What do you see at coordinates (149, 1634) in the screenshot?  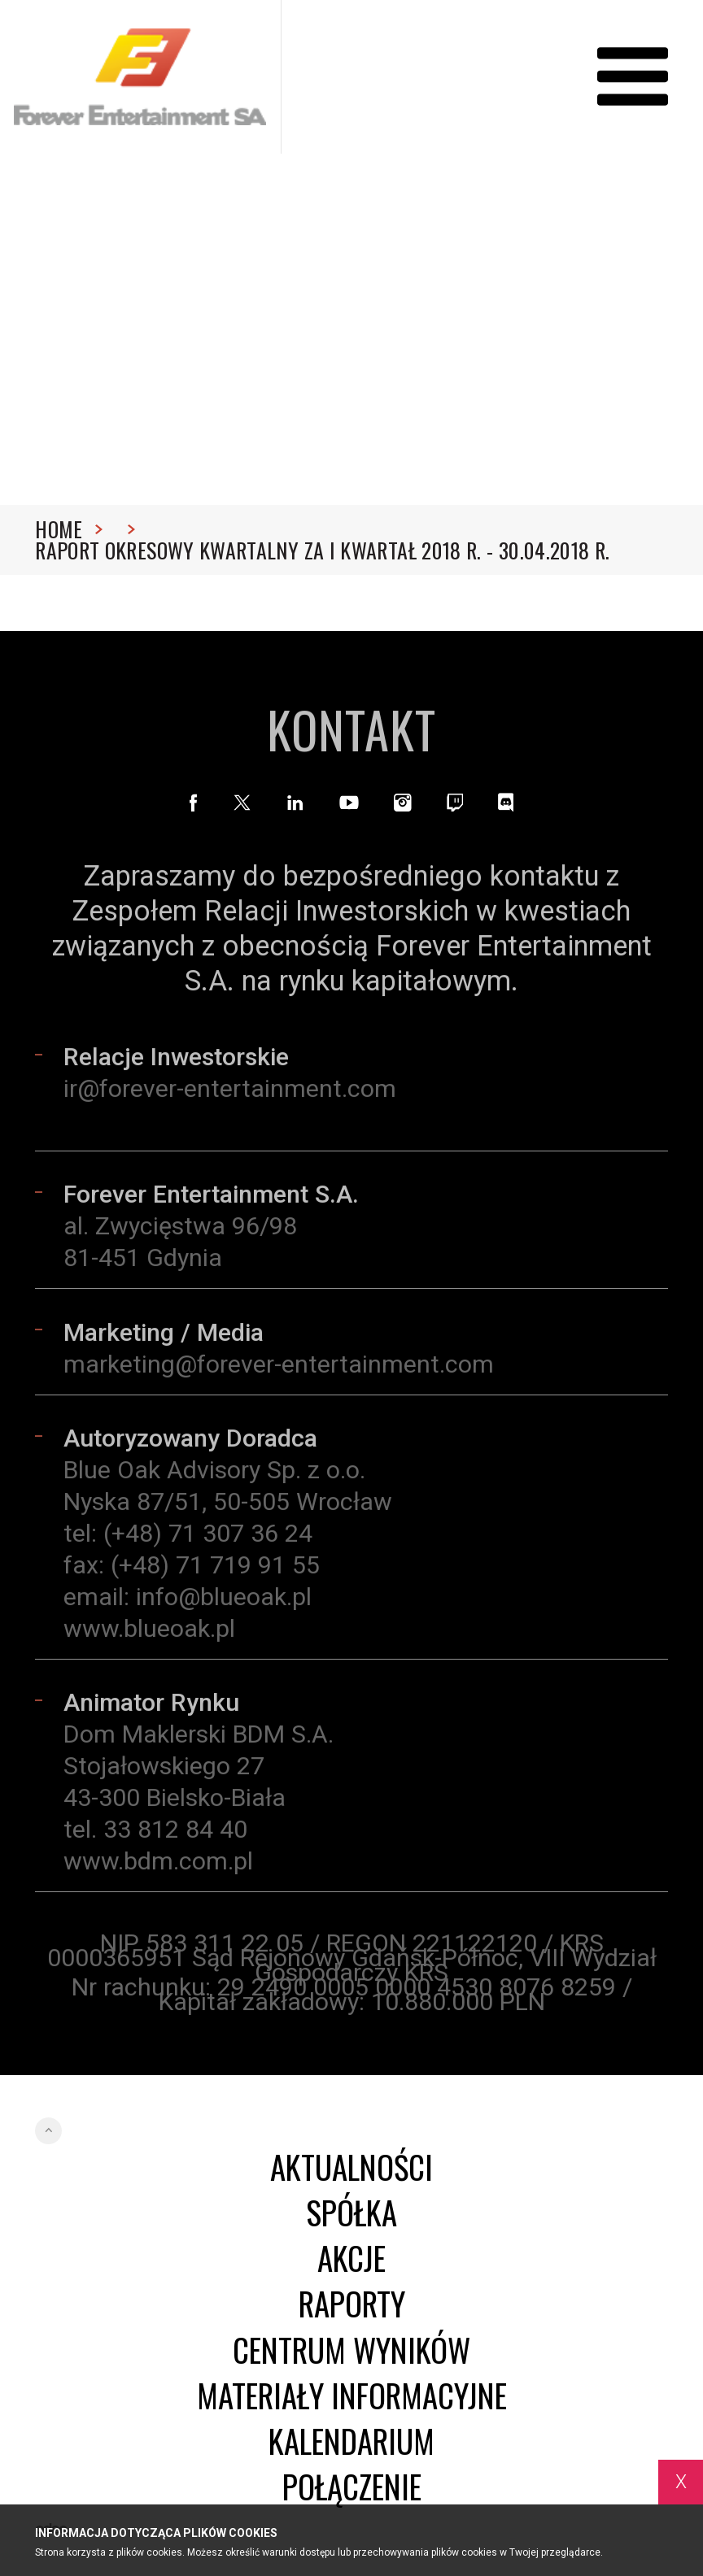 I see `www.blueoak.pl` at bounding box center [149, 1634].